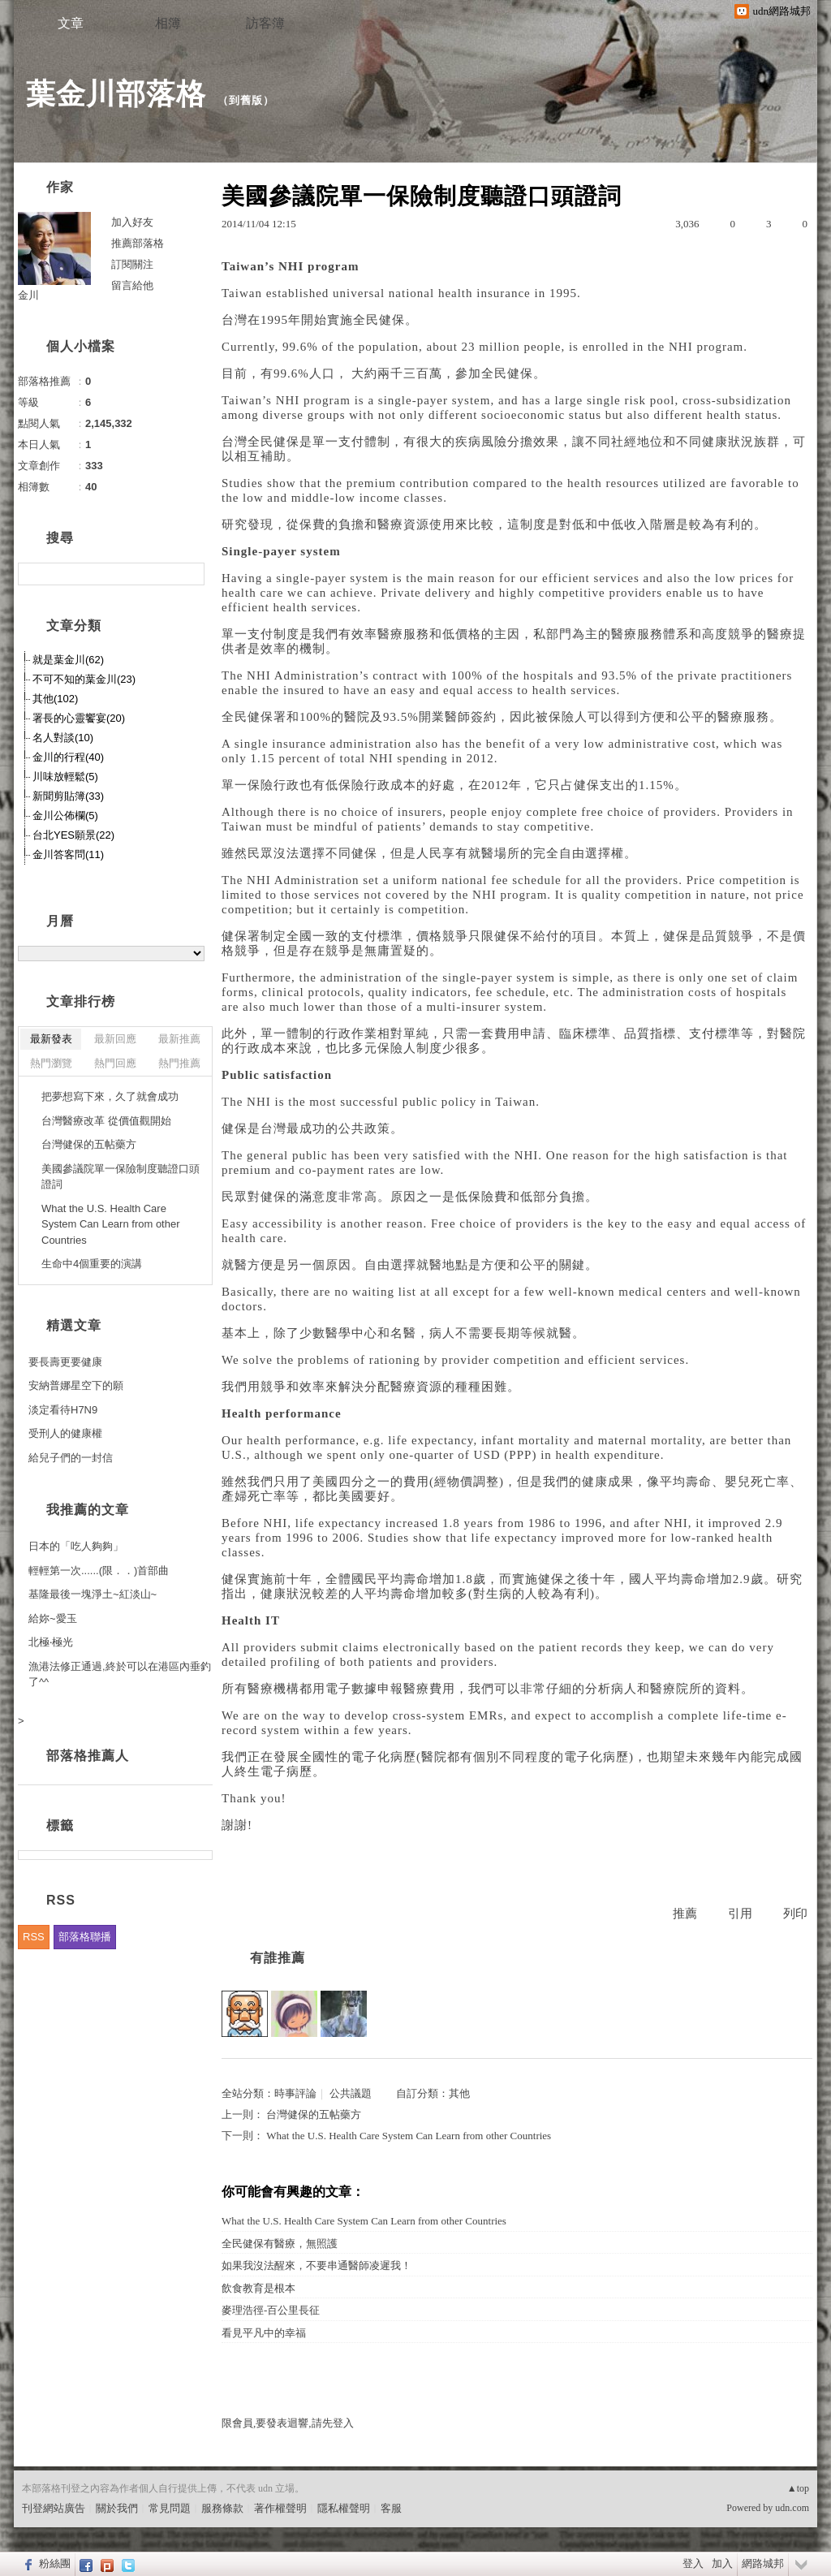 The height and width of the screenshot is (2576, 831). Describe the element at coordinates (222, 2508) in the screenshot. I see `服務條款` at that location.